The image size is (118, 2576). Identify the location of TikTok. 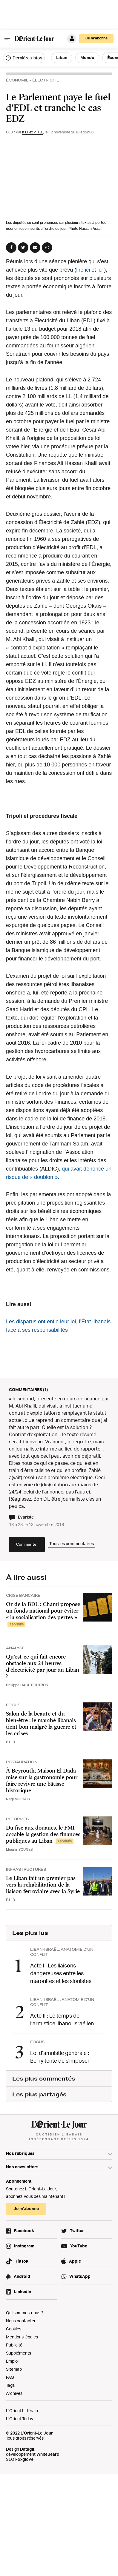
(21, 2261).